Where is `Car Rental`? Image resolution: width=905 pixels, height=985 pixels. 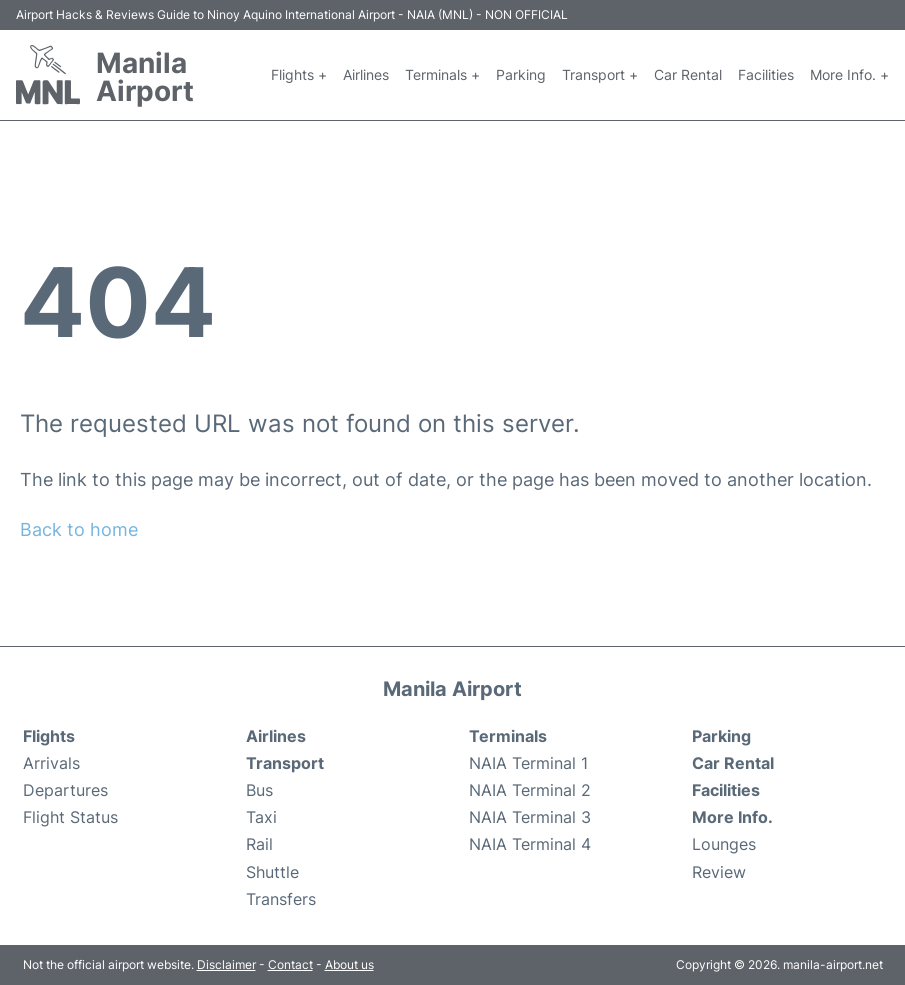
Car Rental is located at coordinates (688, 74).